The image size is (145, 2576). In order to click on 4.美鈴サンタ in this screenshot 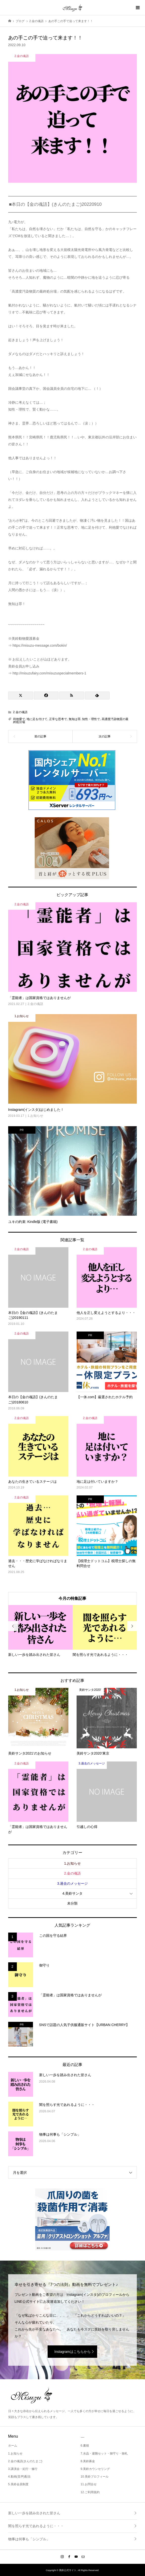, I will do `click(72, 1893)`.